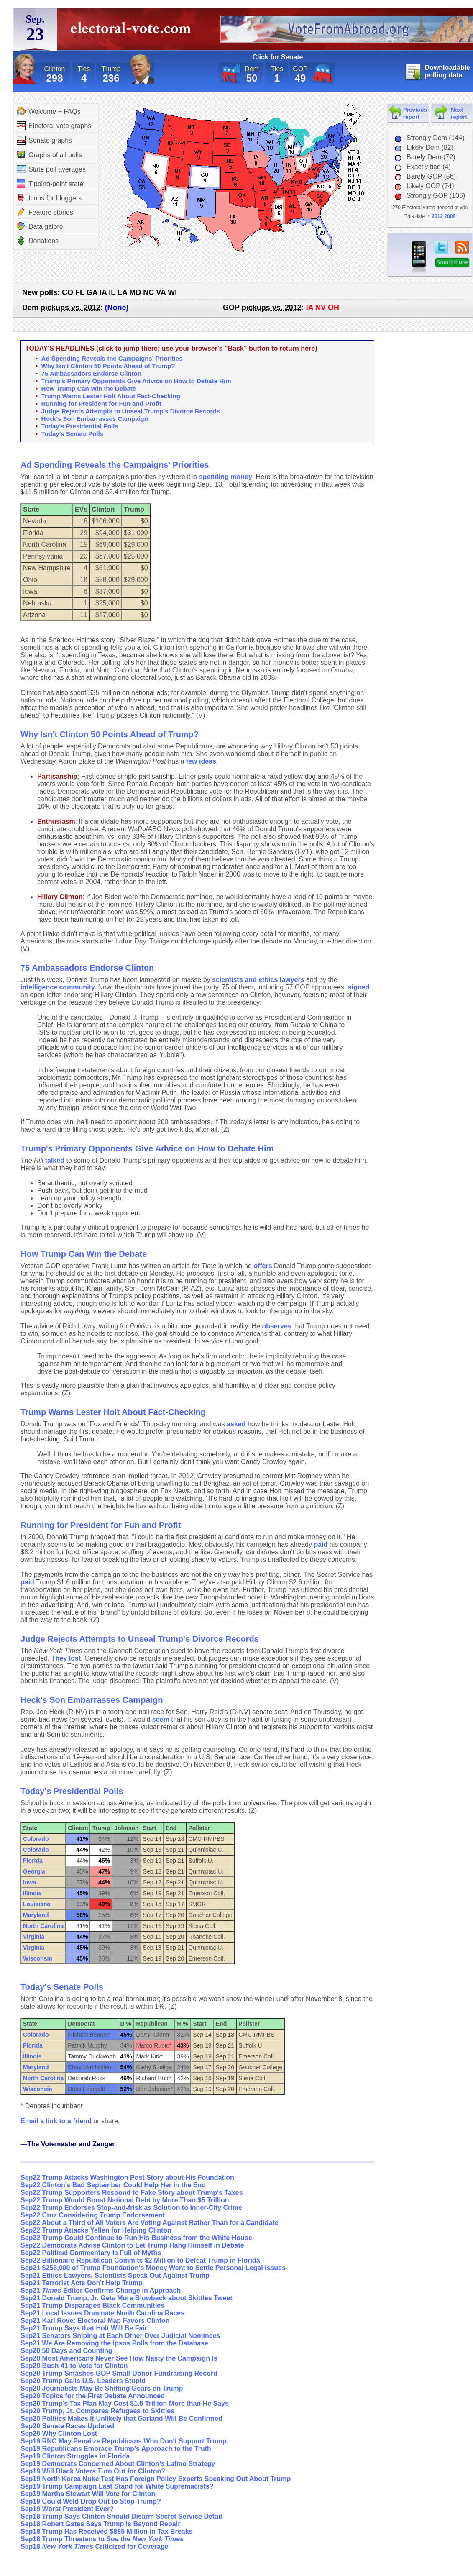 The width and height of the screenshot is (473, 2576). Describe the element at coordinates (118, 2358) in the screenshot. I see `Sep20 Most Americans Never See How Nasty the Campaign Is` at that location.